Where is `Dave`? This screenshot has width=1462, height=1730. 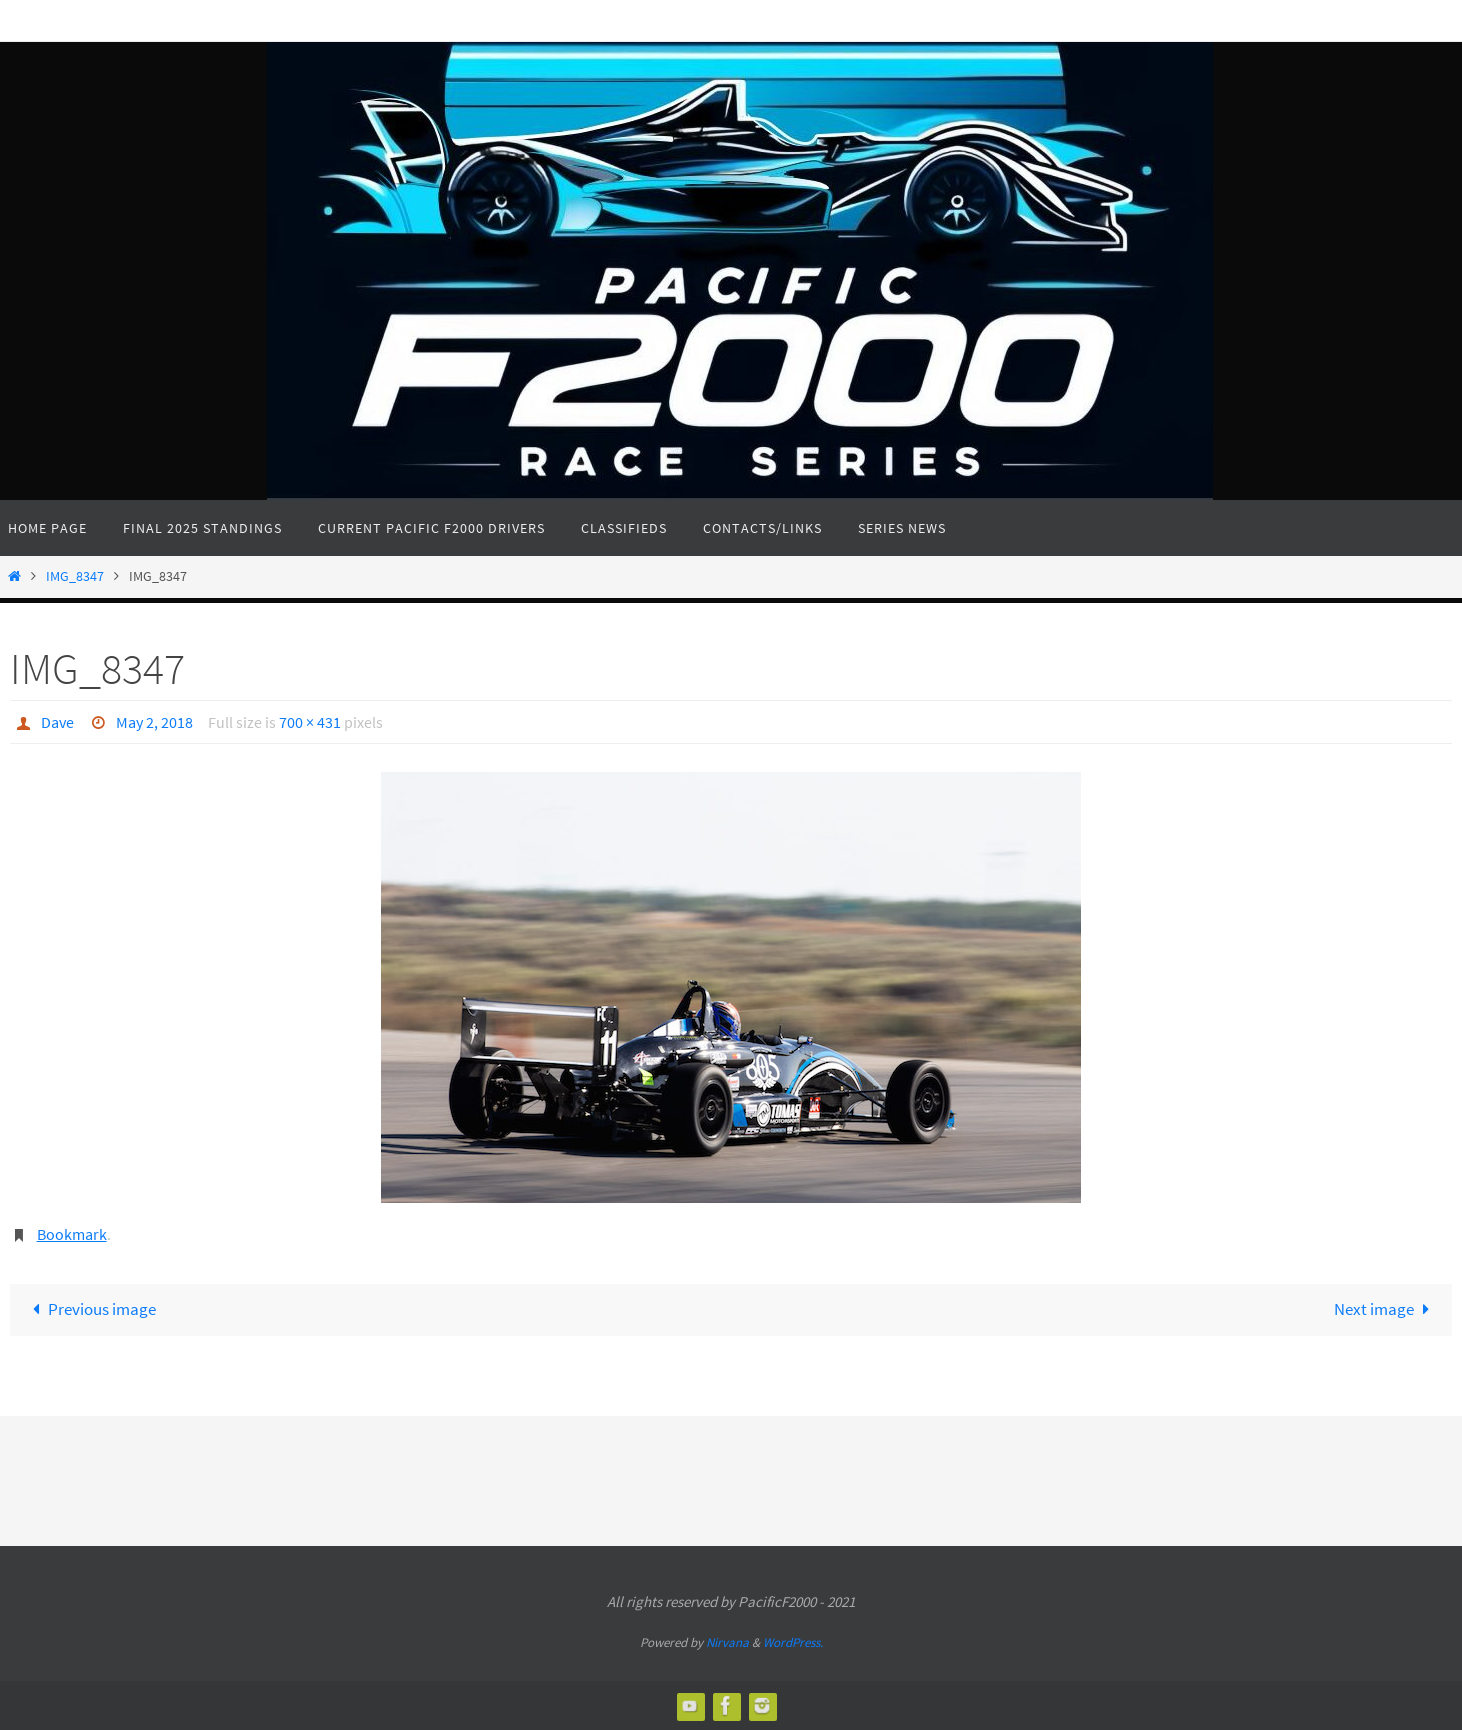 Dave is located at coordinates (57, 722).